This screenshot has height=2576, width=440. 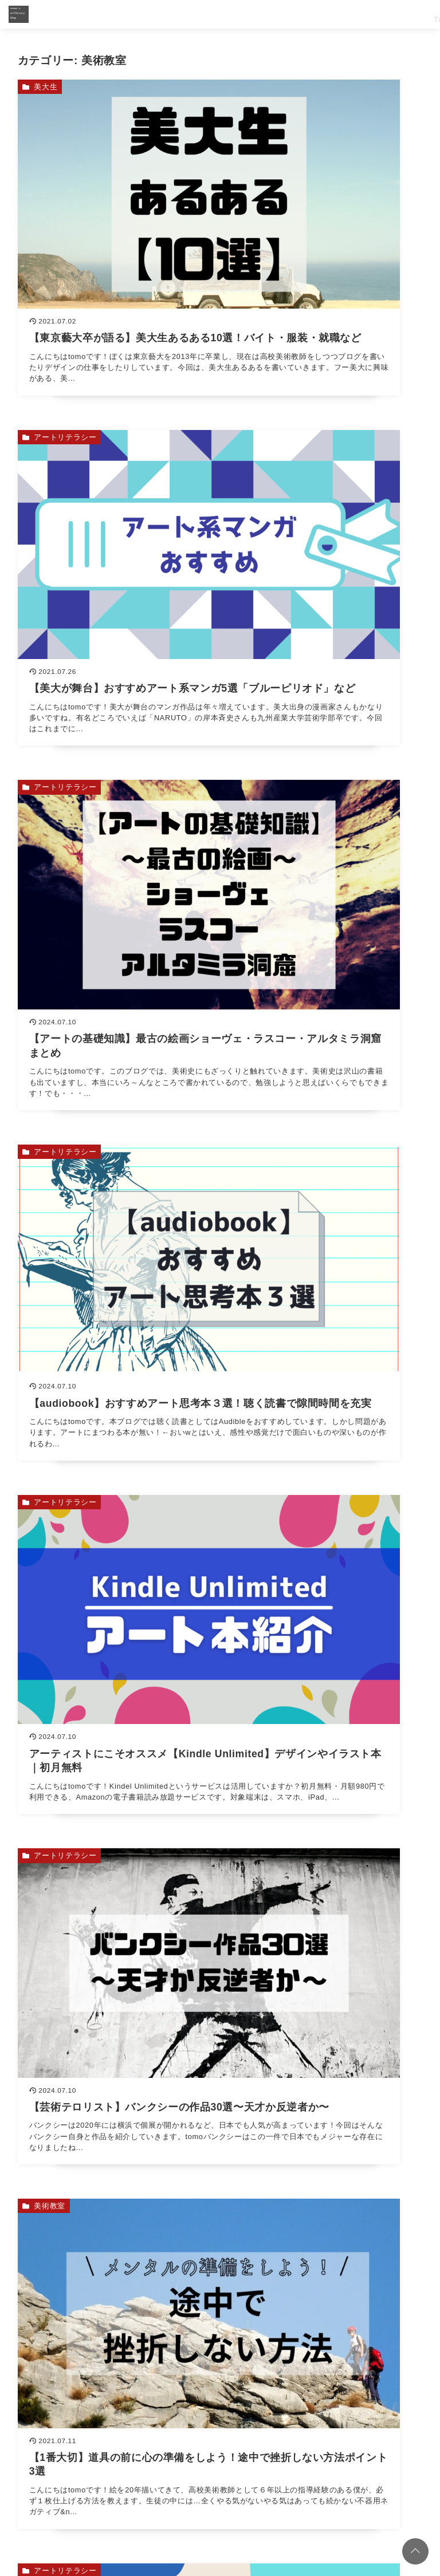 I want to click on アーティストを【分析・分類】３つの型を紹介「市場・神秘・社会」, so click(x=213, y=1768).